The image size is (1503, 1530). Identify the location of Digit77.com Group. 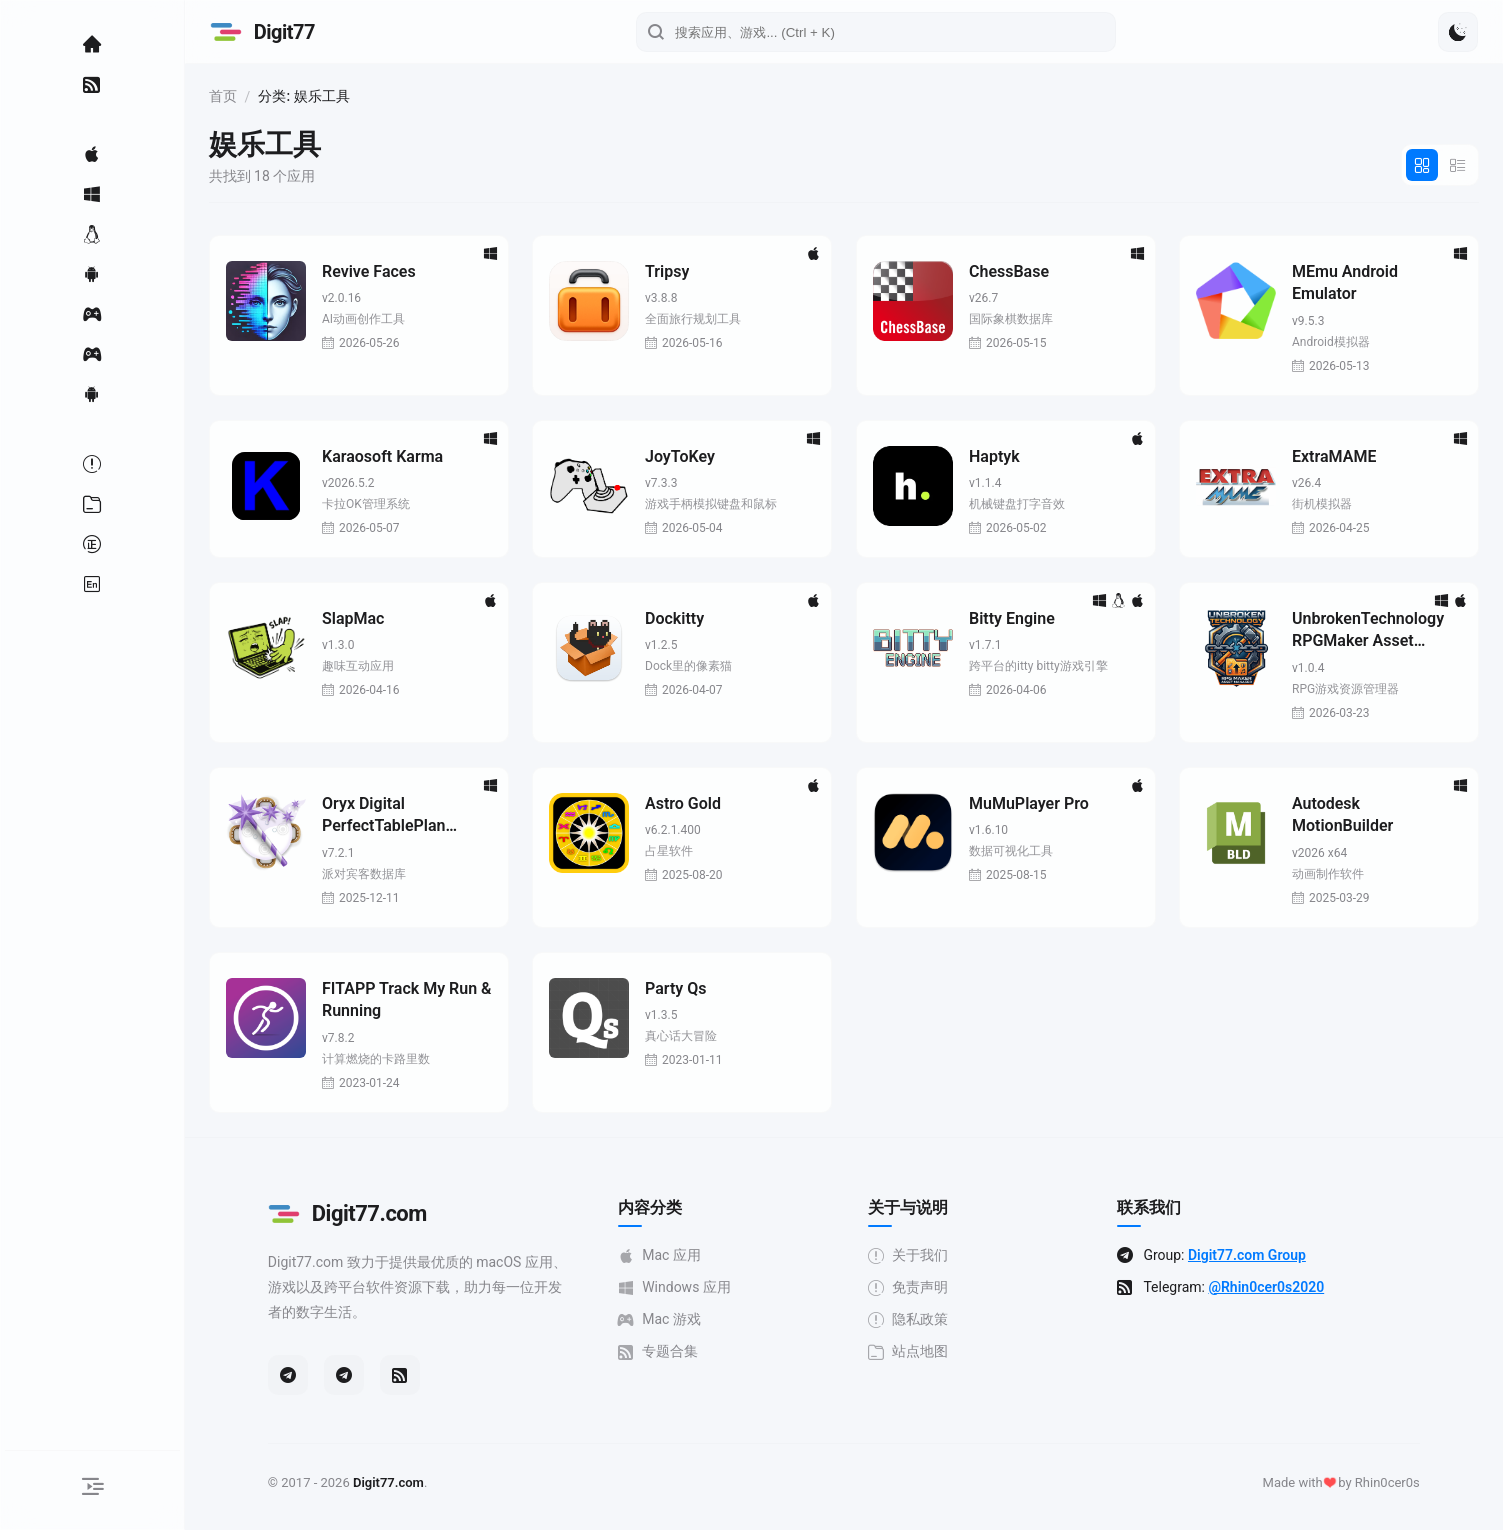
(1275, 1255).